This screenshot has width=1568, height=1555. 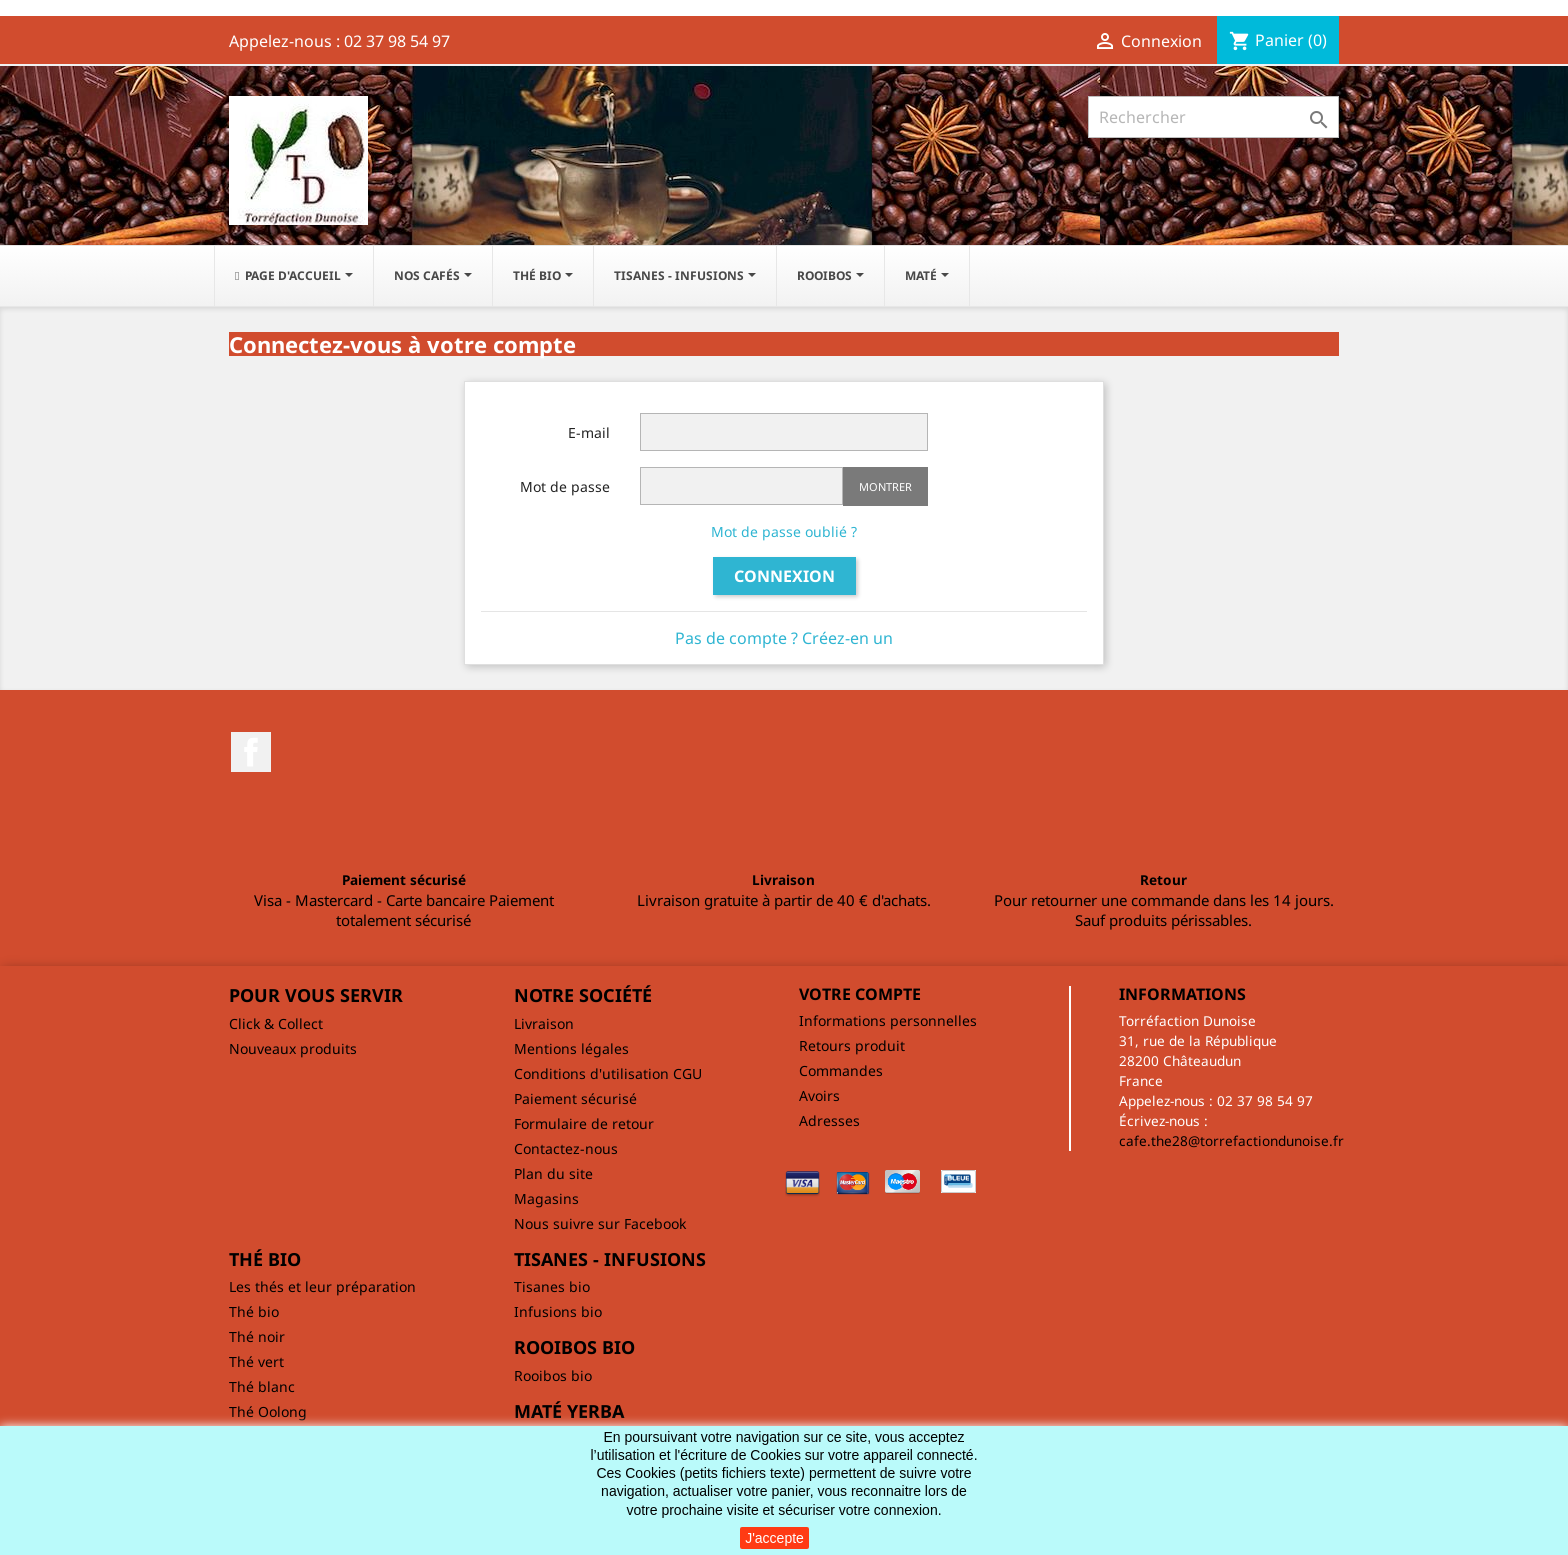 I want to click on Les thés et leur préparation, so click(x=322, y=1286).